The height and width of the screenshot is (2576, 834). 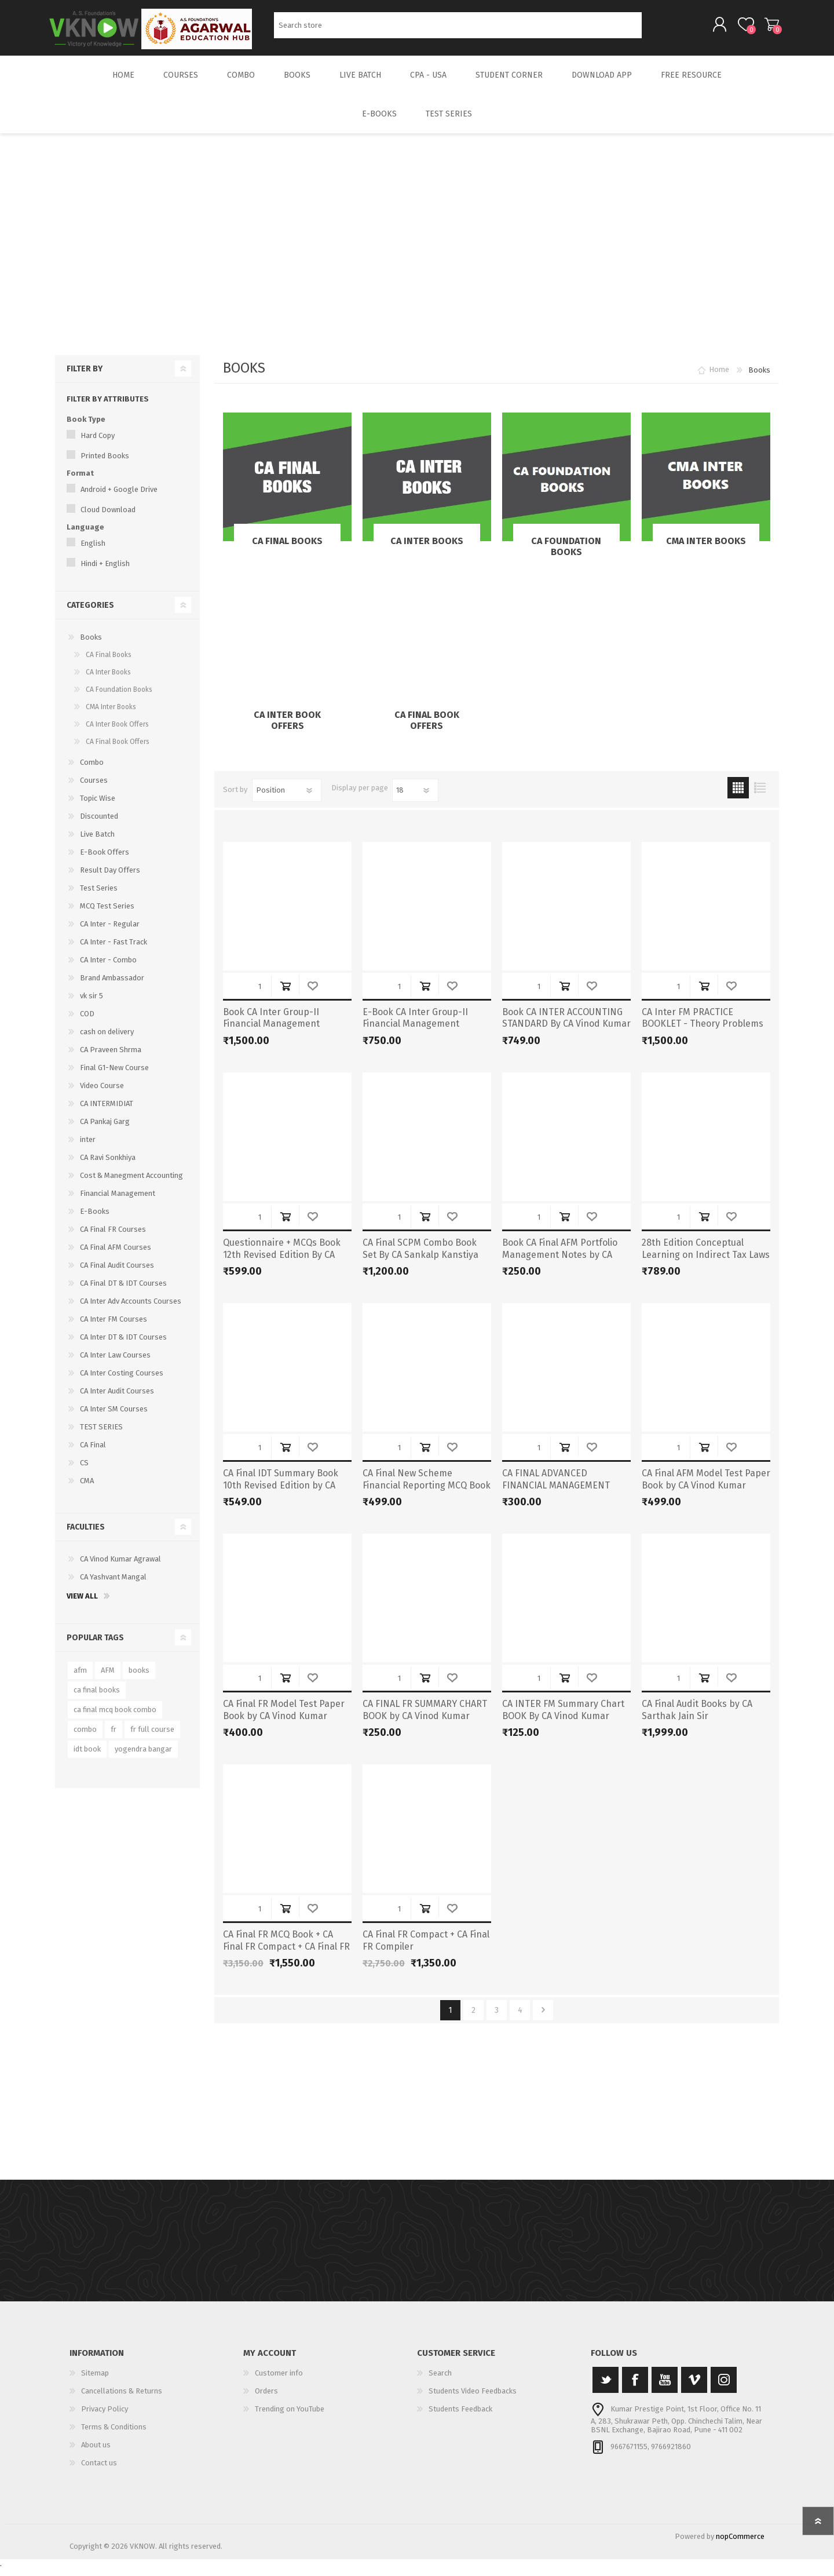 What do you see at coordinates (420, 1256) in the screenshot?
I see `CA Final SCPM Combo Book Set By CA Sankalp Kanstiya` at bounding box center [420, 1256].